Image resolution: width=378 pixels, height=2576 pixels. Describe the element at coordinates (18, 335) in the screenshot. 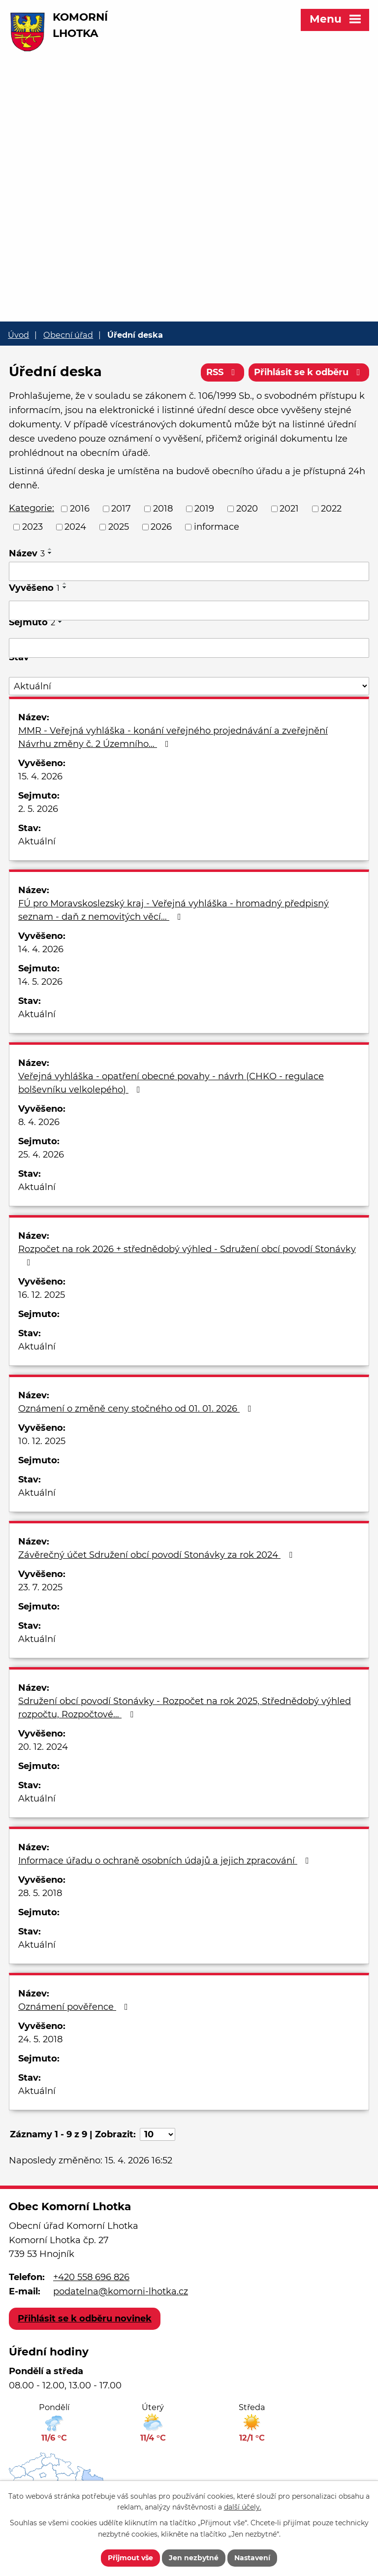

I see `Úvod` at that location.